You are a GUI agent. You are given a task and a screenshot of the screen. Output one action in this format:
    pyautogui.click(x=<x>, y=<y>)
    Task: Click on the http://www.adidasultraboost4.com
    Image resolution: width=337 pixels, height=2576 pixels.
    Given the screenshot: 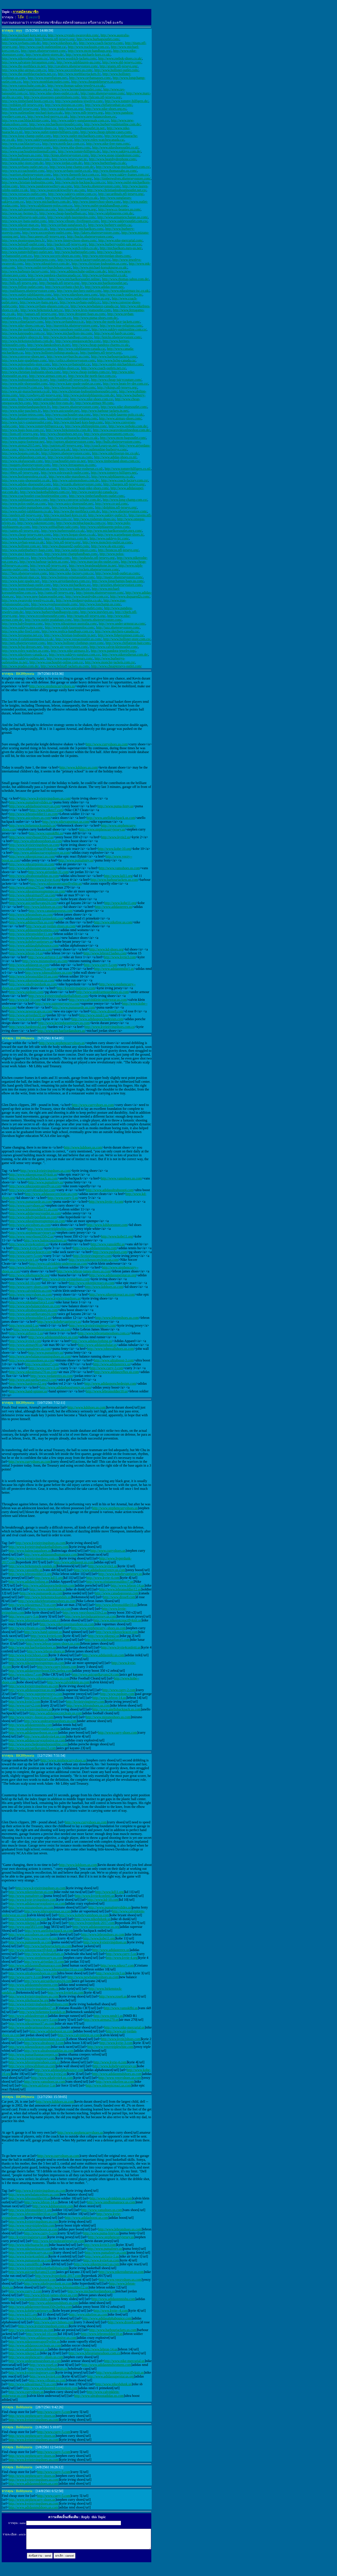 What is the action you would take?
    pyautogui.click(x=109, y=1190)
    